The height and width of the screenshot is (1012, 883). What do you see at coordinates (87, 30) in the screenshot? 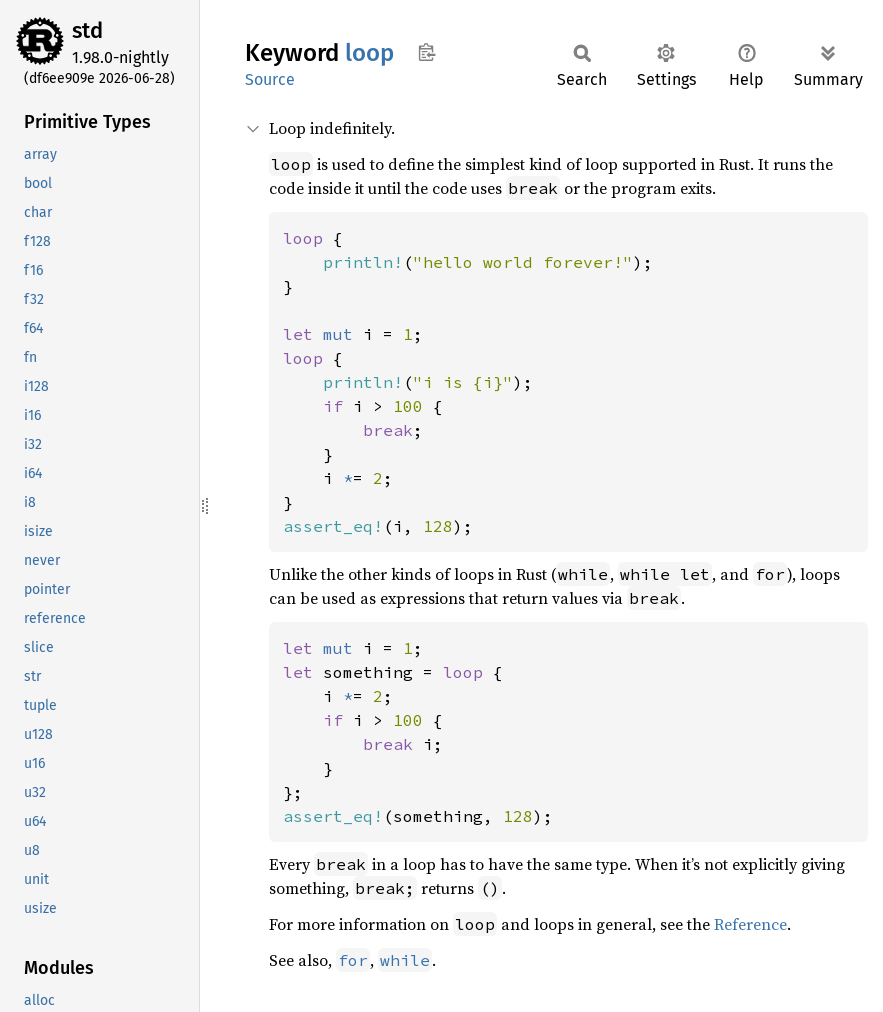
I see `std` at bounding box center [87, 30].